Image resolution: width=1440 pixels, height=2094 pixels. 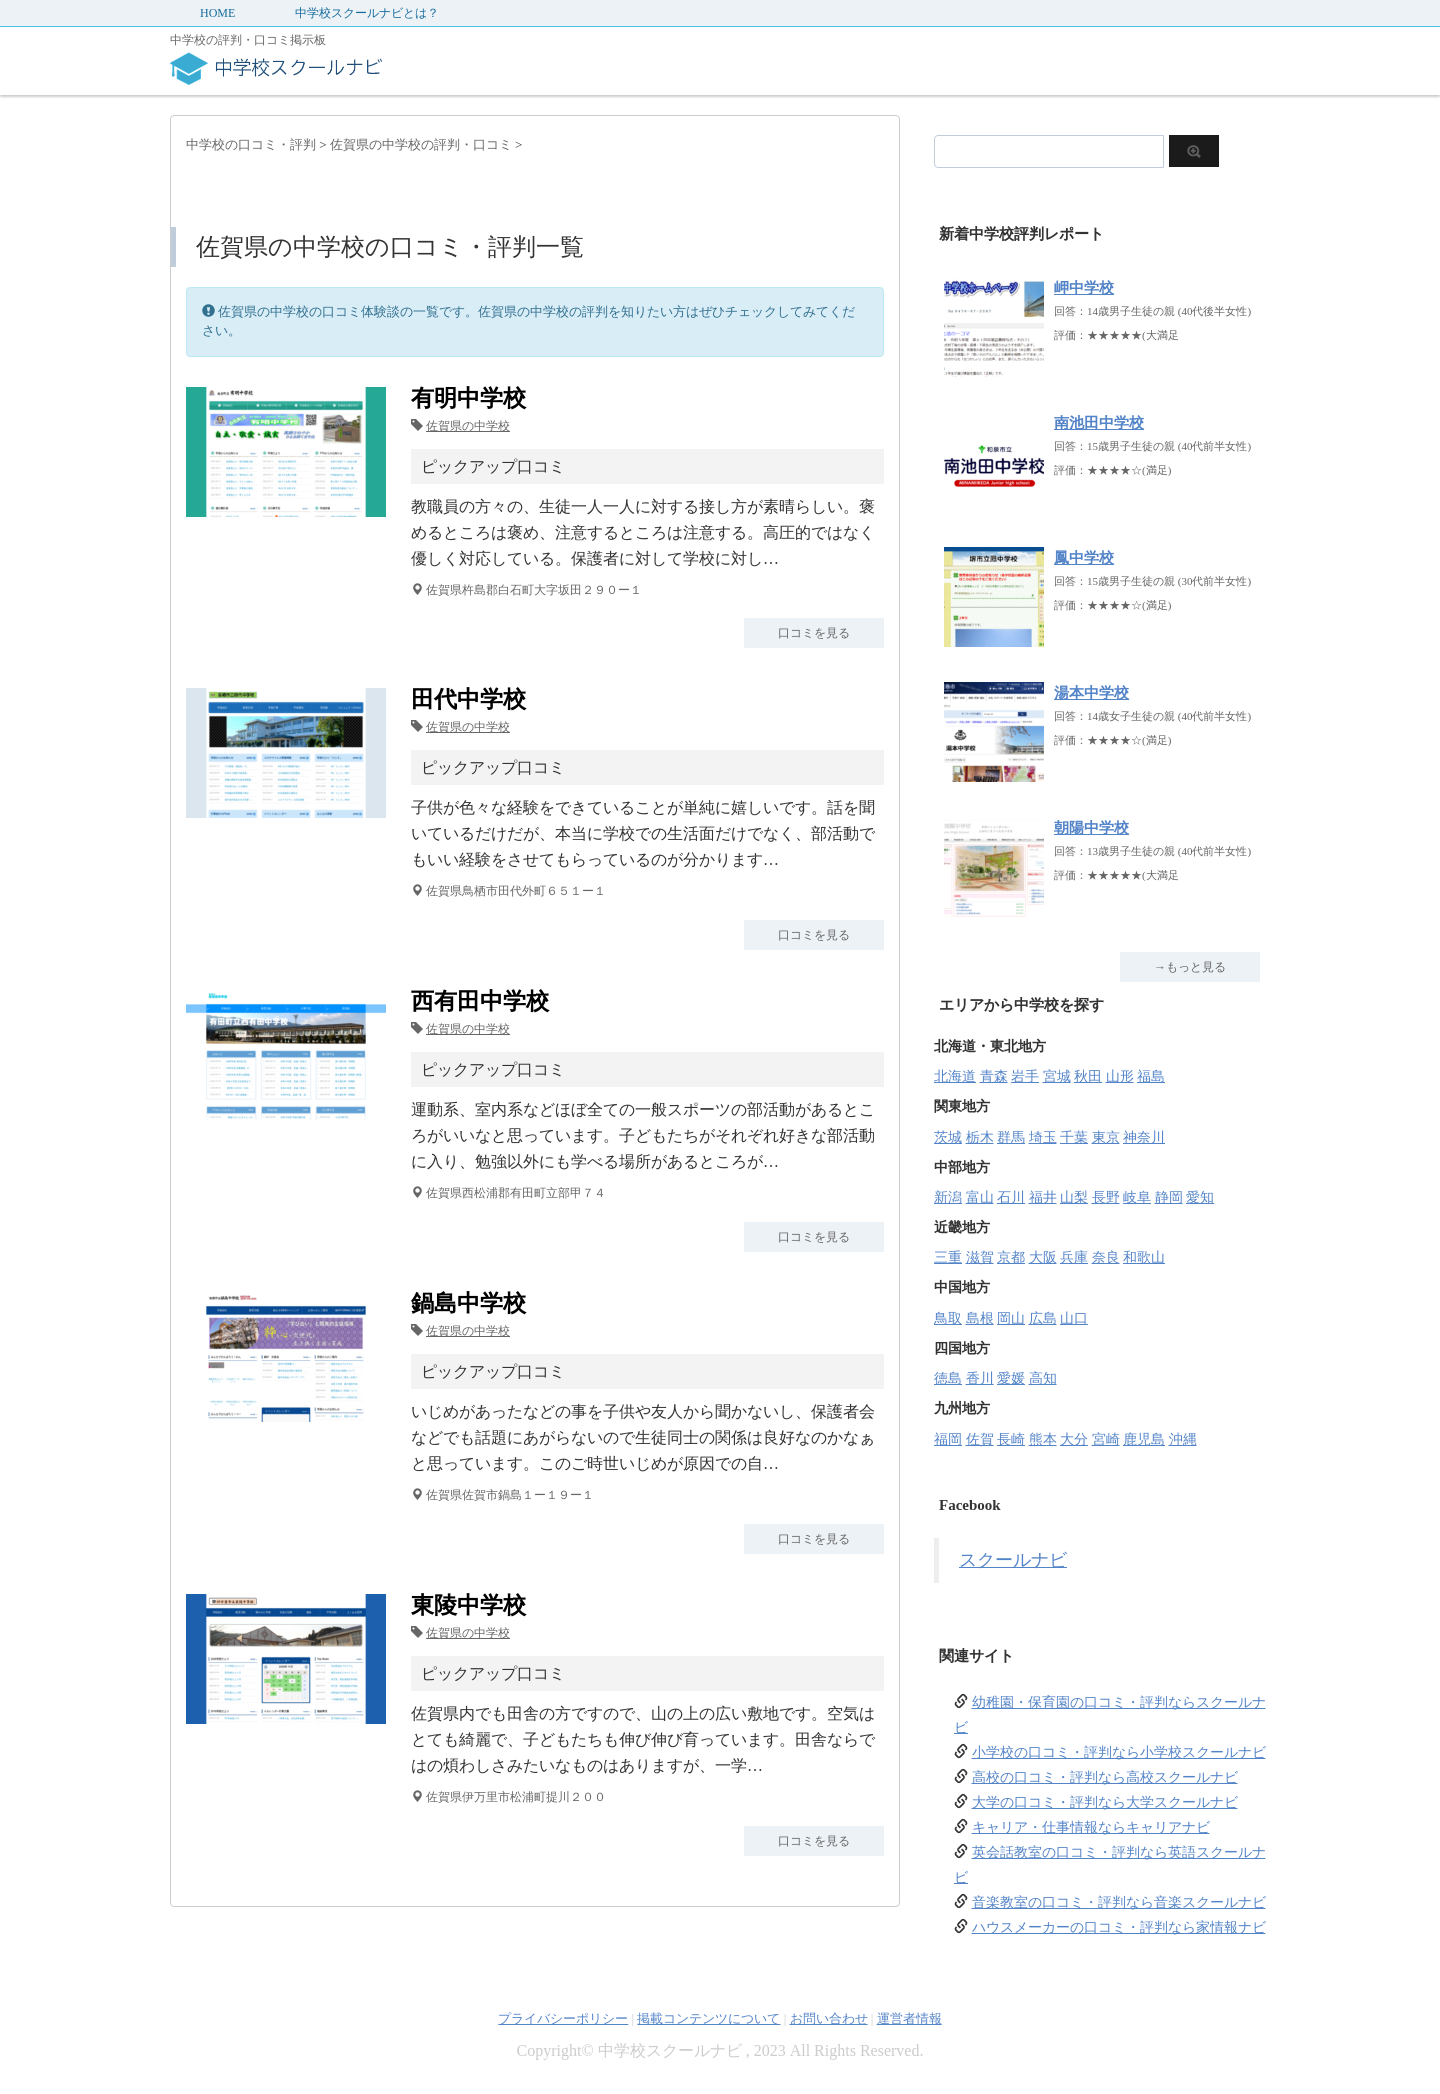 What do you see at coordinates (1074, 1257) in the screenshot?
I see `兵庫` at bounding box center [1074, 1257].